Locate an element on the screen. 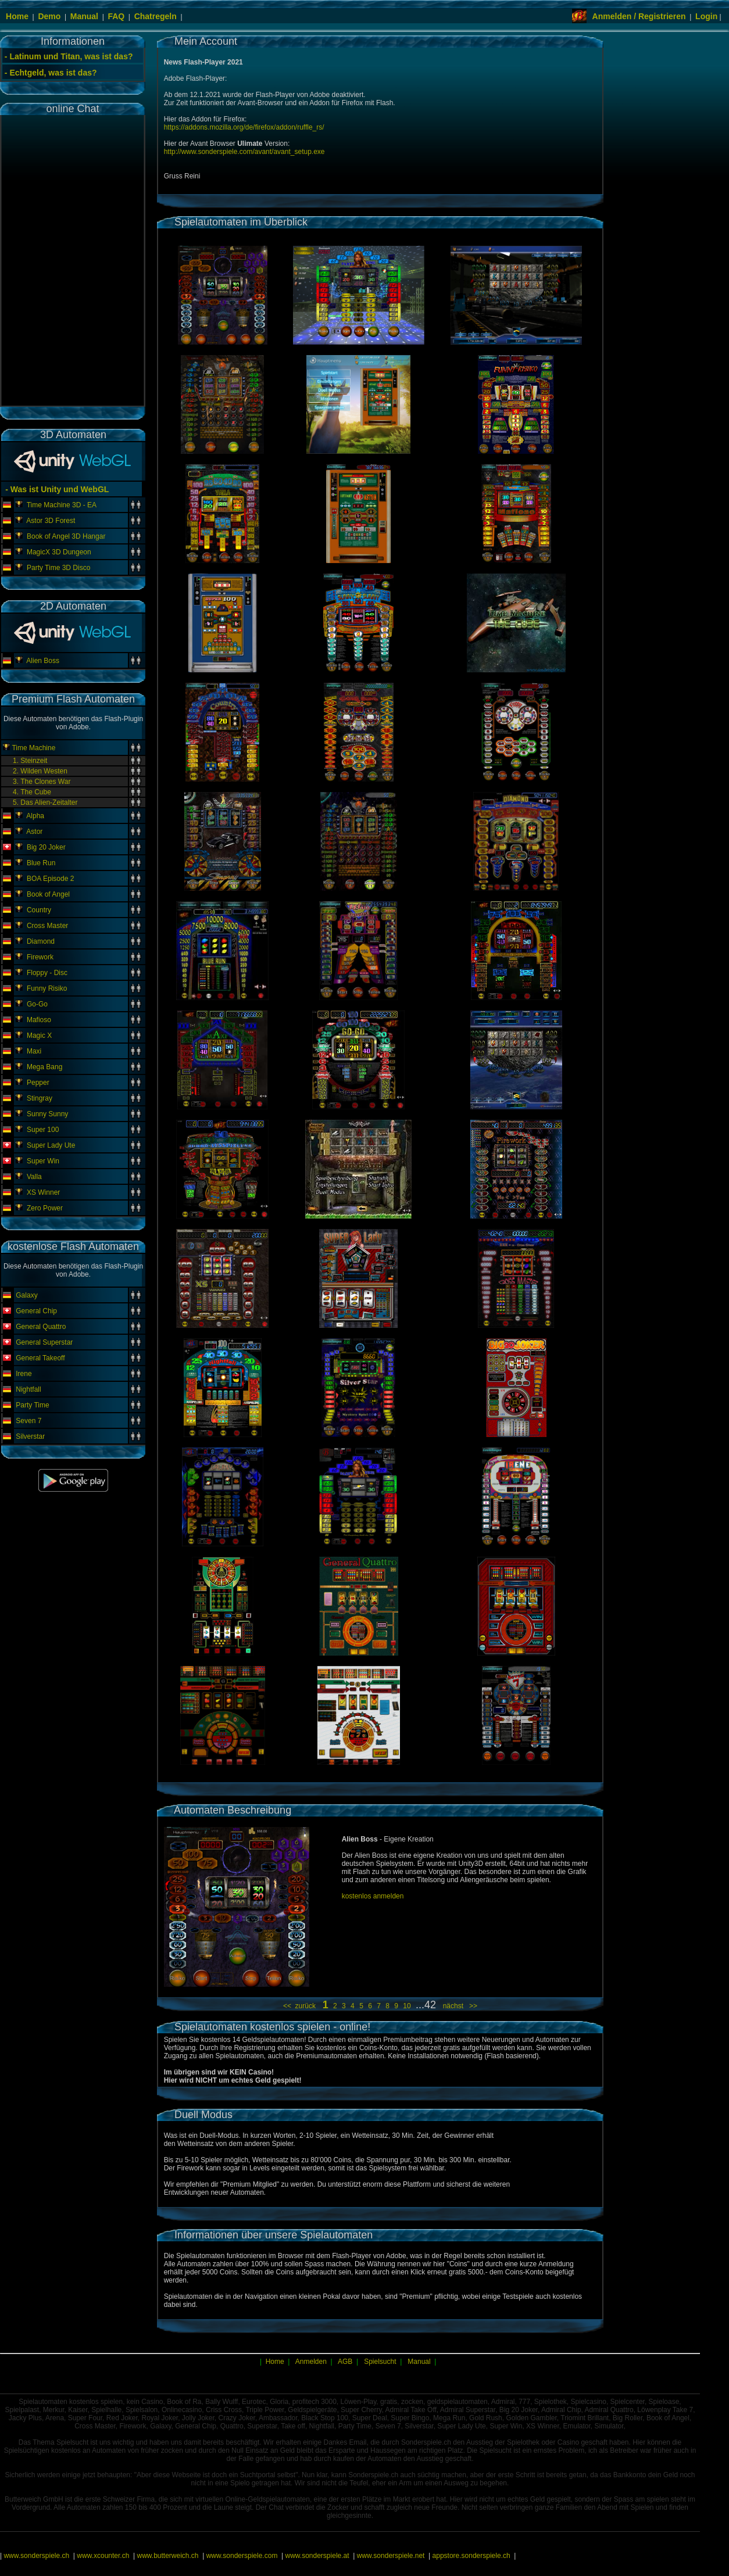  appstore.sonderspiele.ch is located at coordinates (471, 2556).